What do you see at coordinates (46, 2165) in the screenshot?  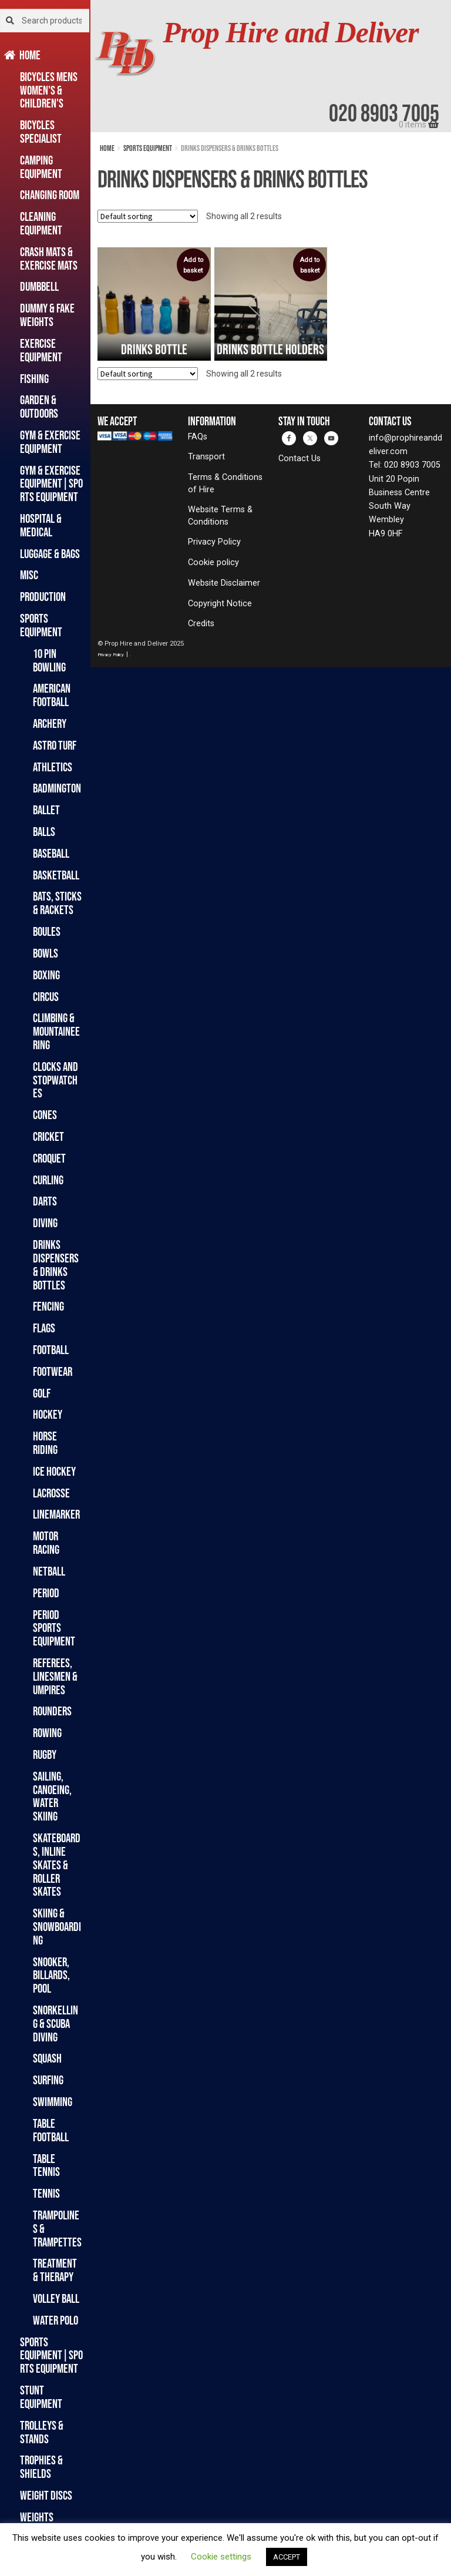 I see `Table Tennis` at bounding box center [46, 2165].